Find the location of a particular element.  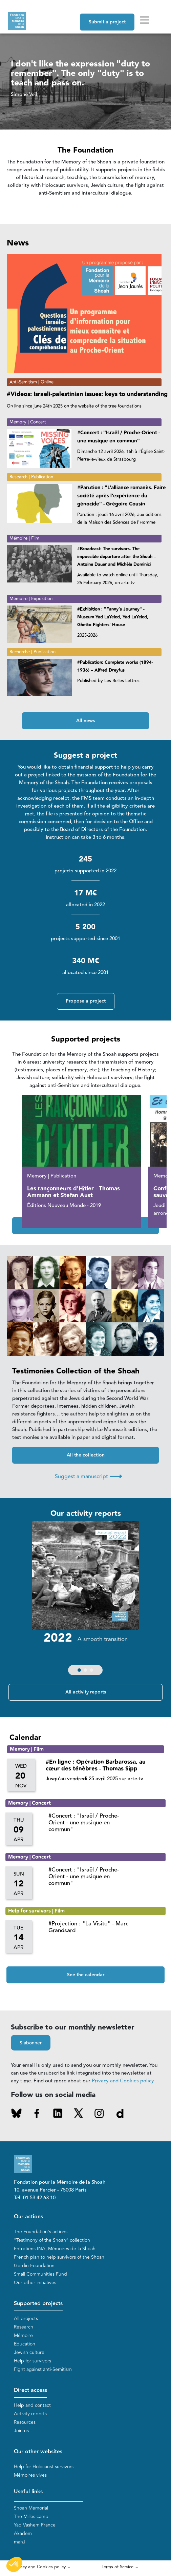

Yad Vashem France is located at coordinates (35, 2525).